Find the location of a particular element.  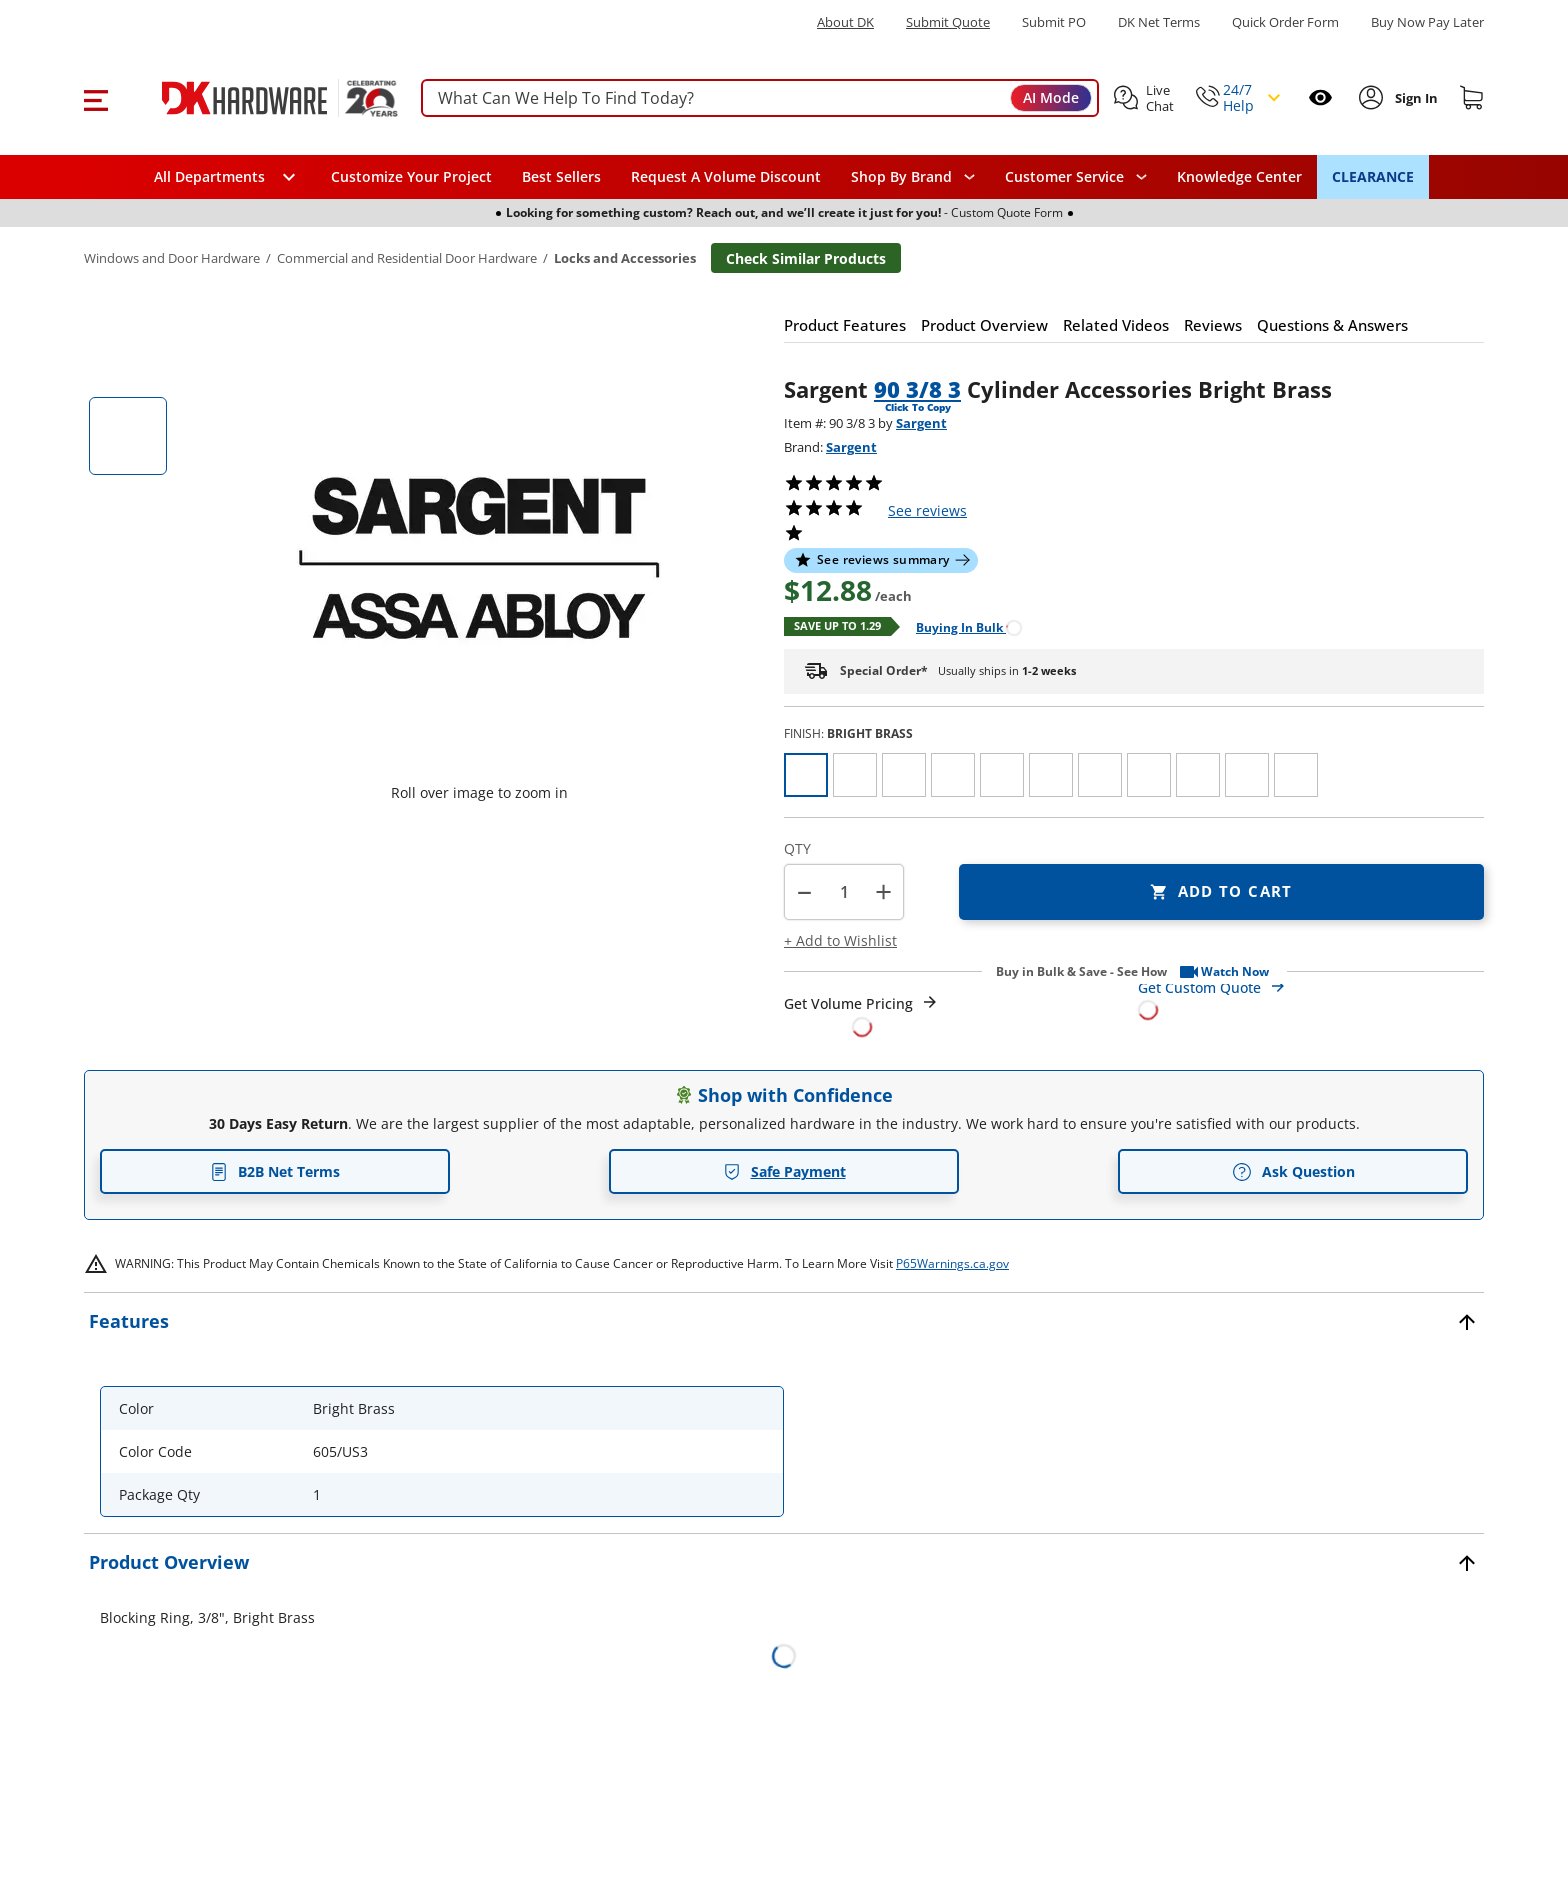

[Open Request a Quote Form] is located at coordinates (861, 1015).